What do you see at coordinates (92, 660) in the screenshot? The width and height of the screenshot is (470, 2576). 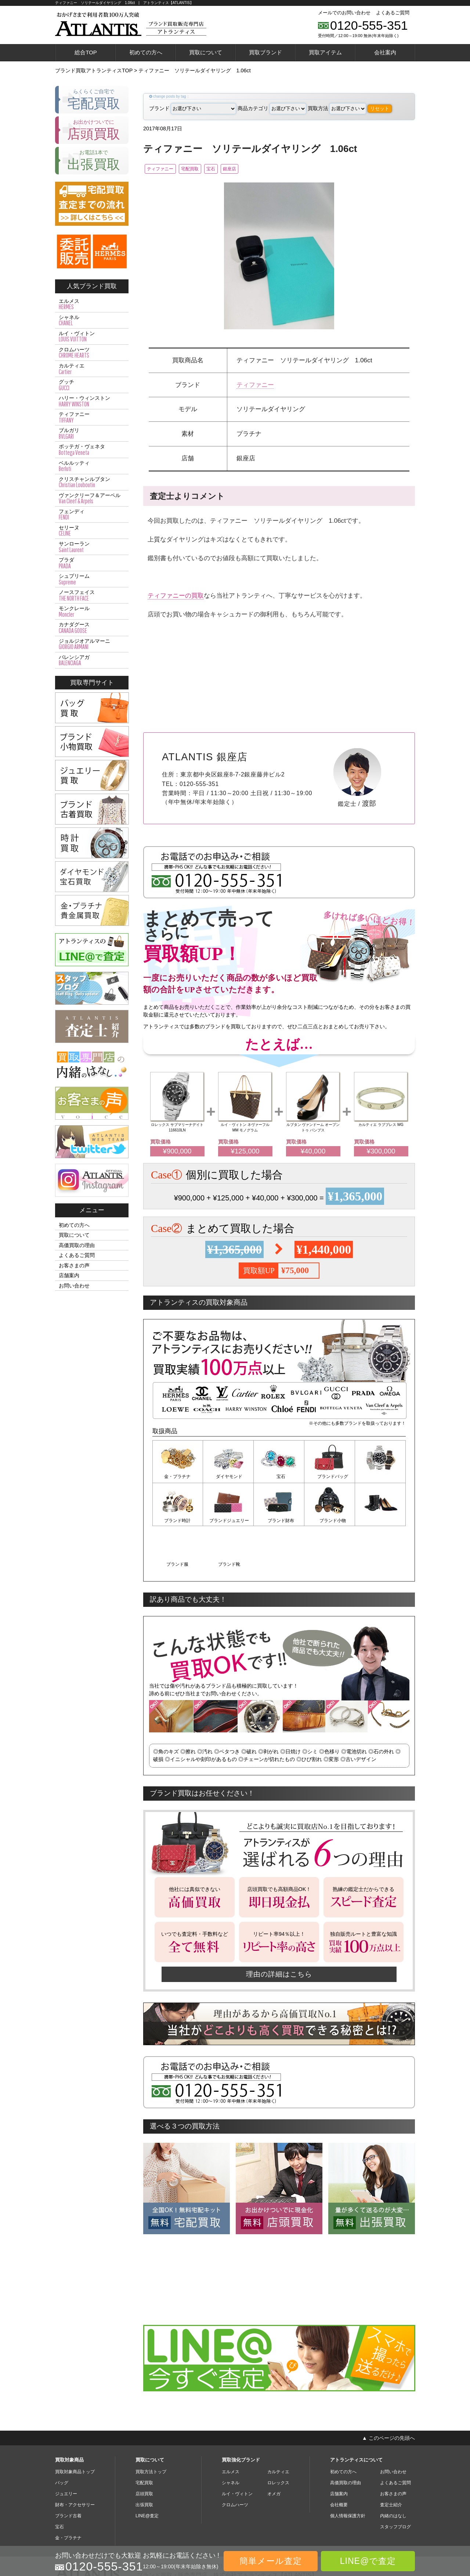 I see `バレンシアガ` at bounding box center [92, 660].